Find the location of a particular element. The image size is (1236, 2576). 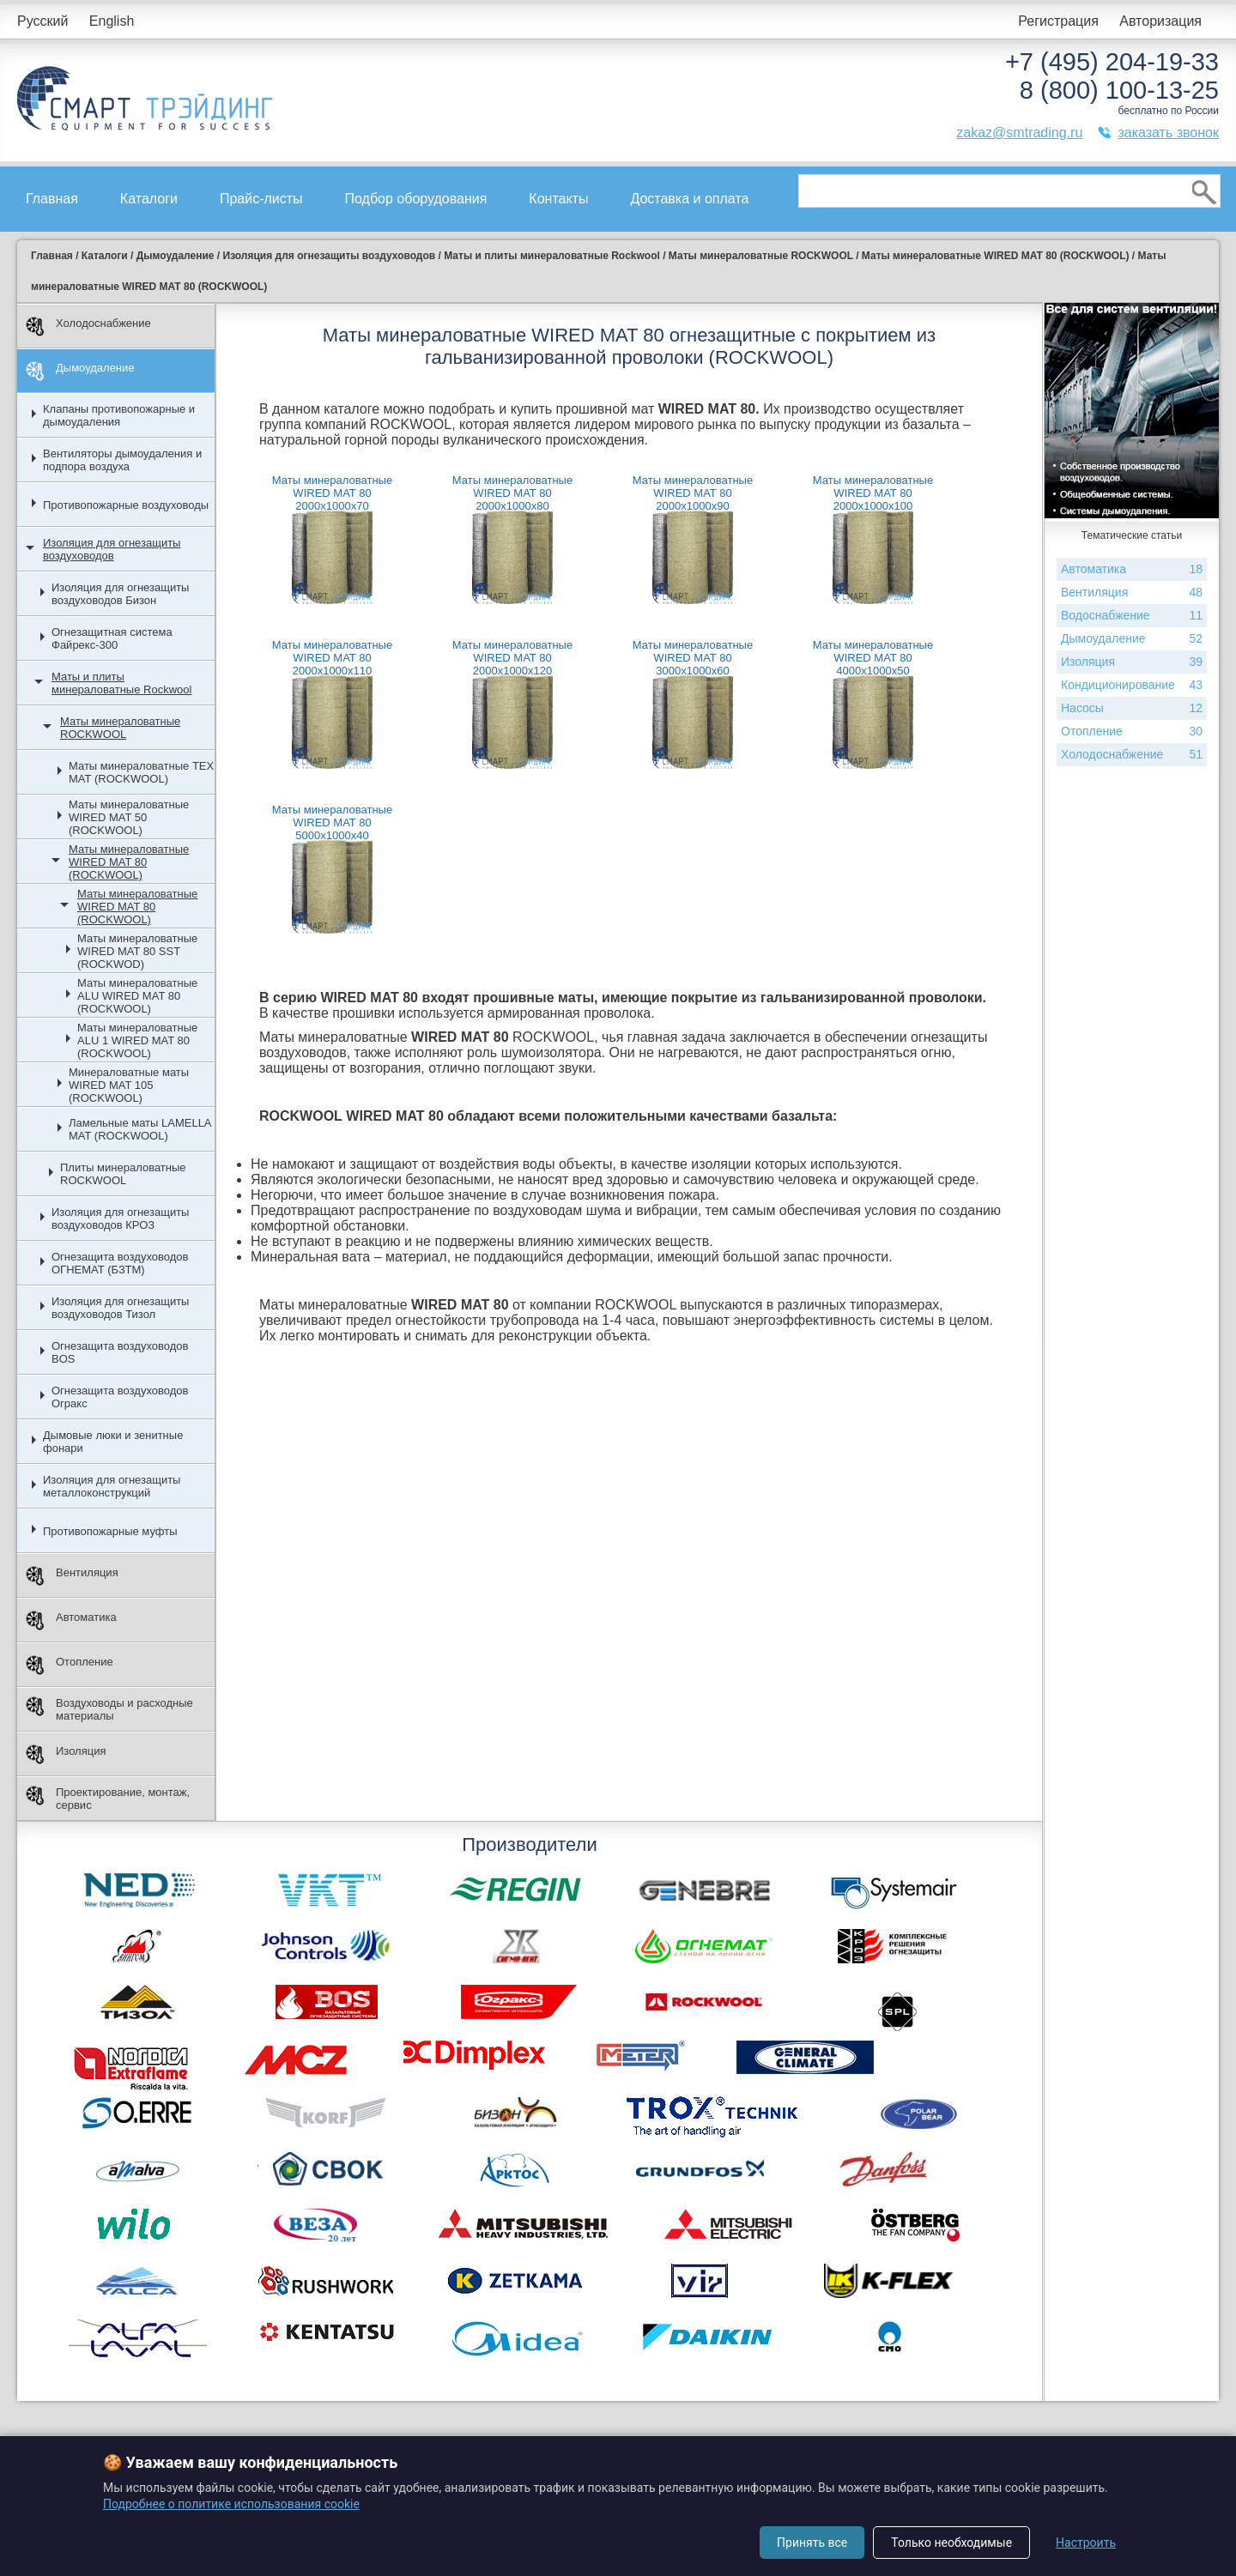

Контакты is located at coordinates (558, 198).